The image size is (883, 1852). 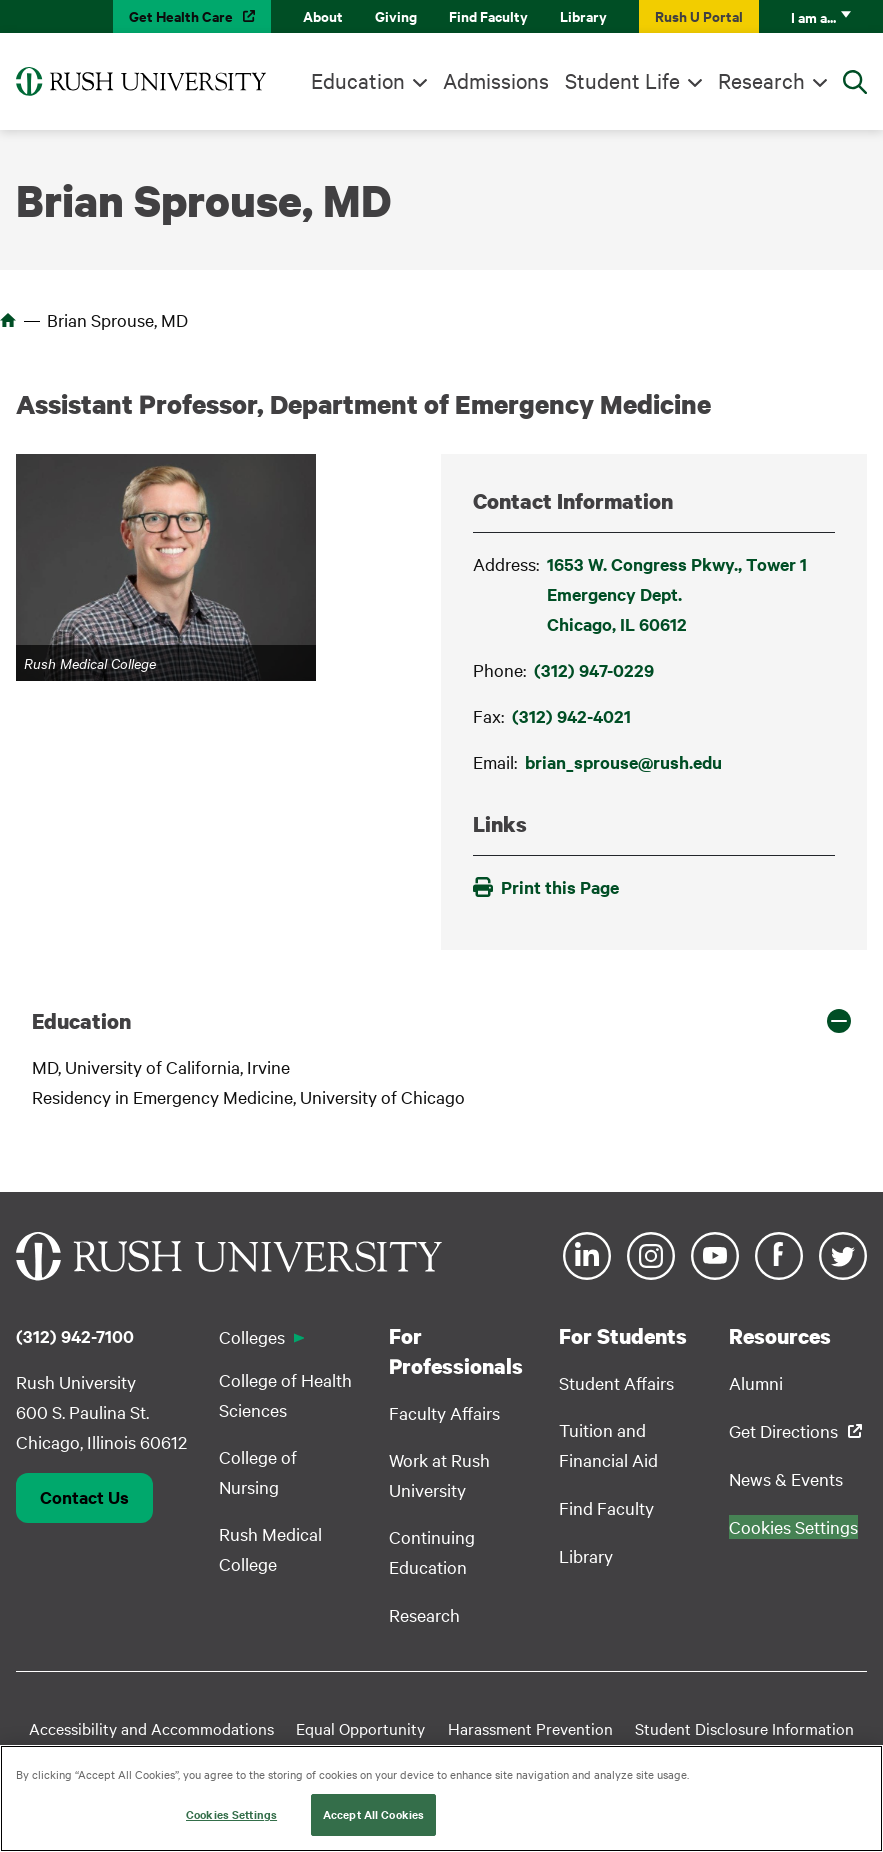 I want to click on Work at Rush University, so click(x=439, y=1474).